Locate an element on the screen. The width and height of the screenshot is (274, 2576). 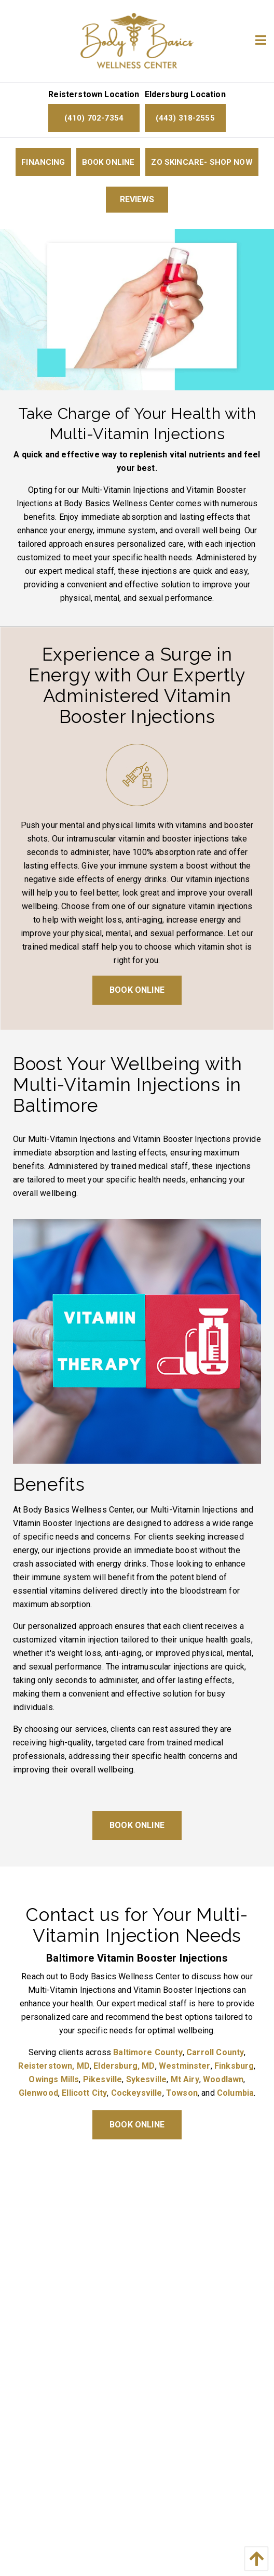
Owings Mills is located at coordinates (54, 2079).